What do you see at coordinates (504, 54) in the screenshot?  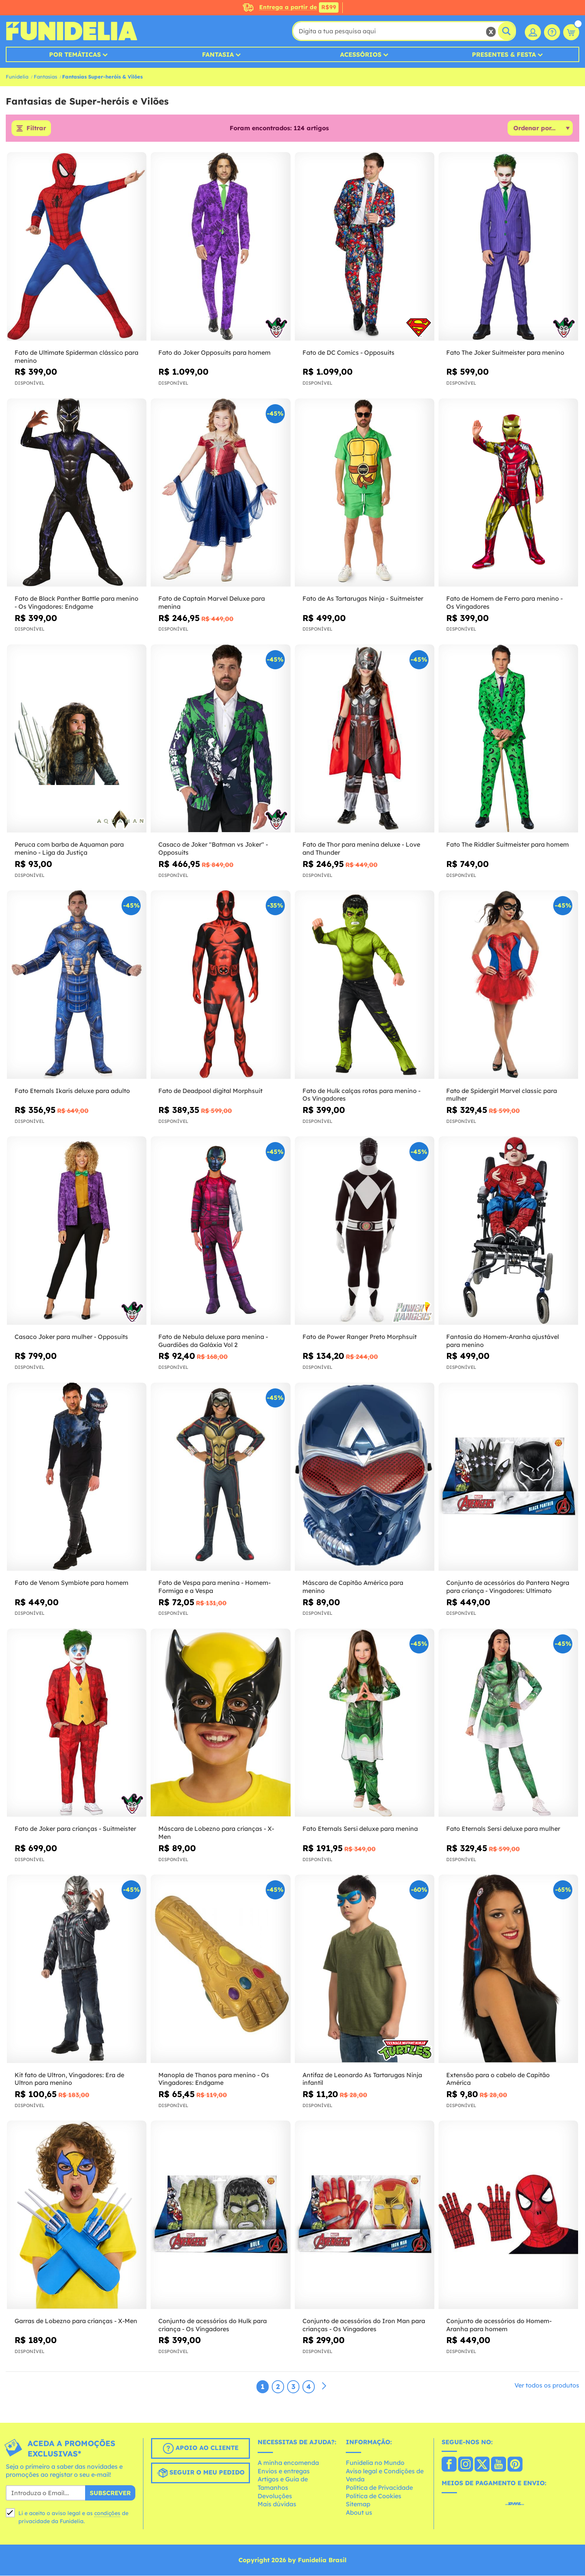 I see `Presentes & Festa` at bounding box center [504, 54].